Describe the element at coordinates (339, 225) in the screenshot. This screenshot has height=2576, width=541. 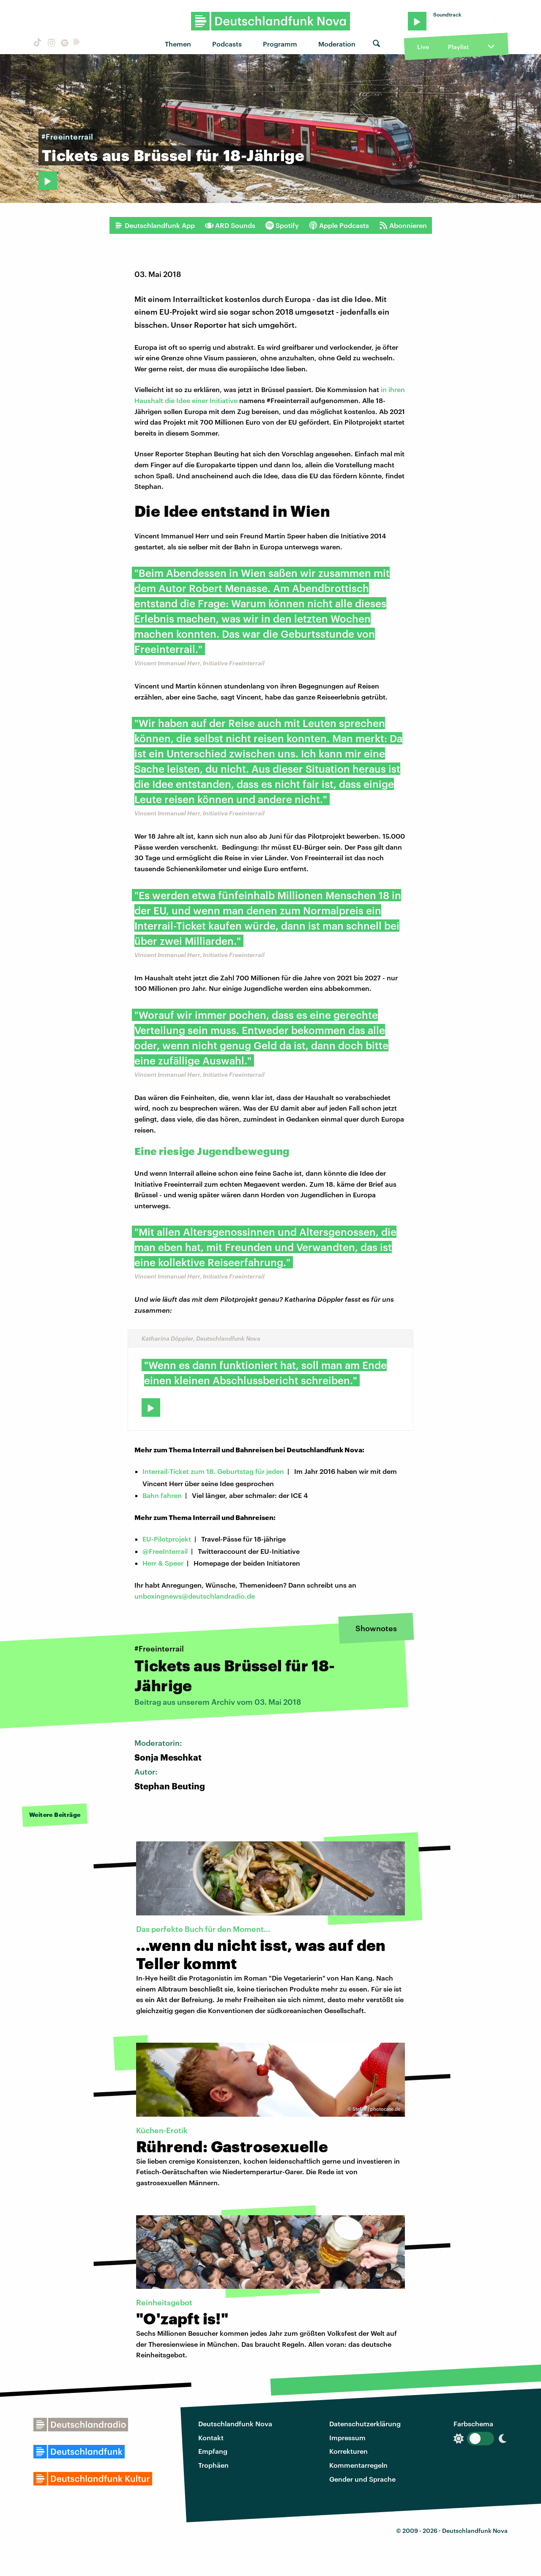
I see `Apple Podcasts` at that location.